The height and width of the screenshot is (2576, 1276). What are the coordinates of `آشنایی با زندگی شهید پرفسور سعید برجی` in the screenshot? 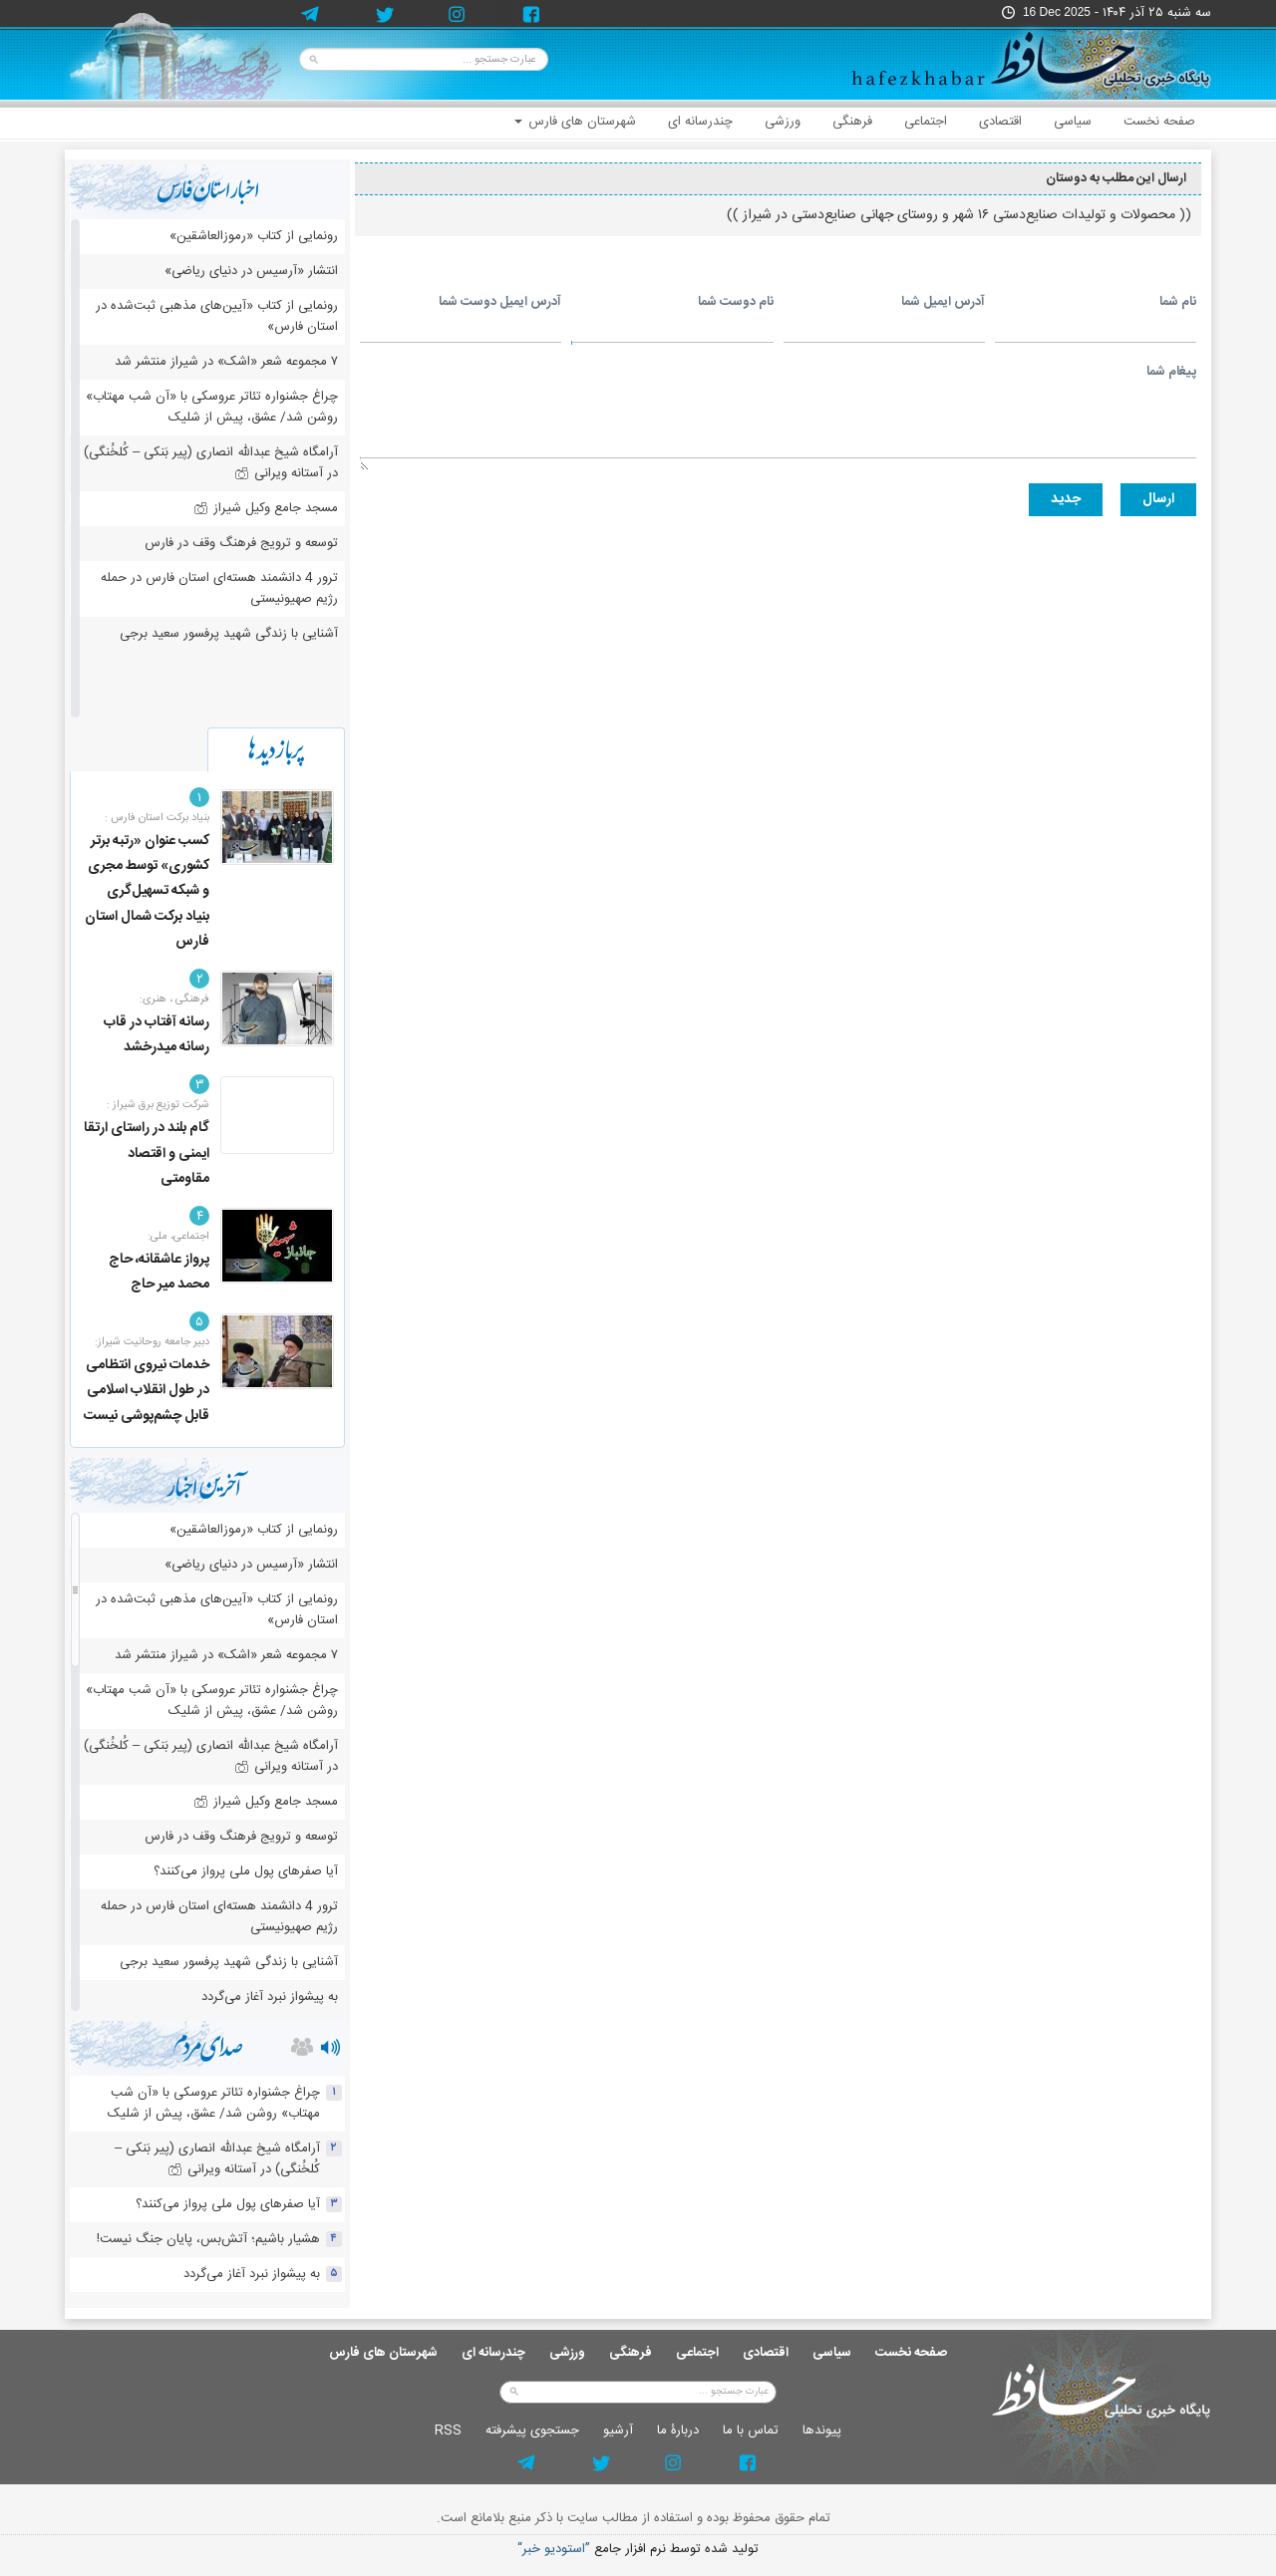 It's located at (229, 634).